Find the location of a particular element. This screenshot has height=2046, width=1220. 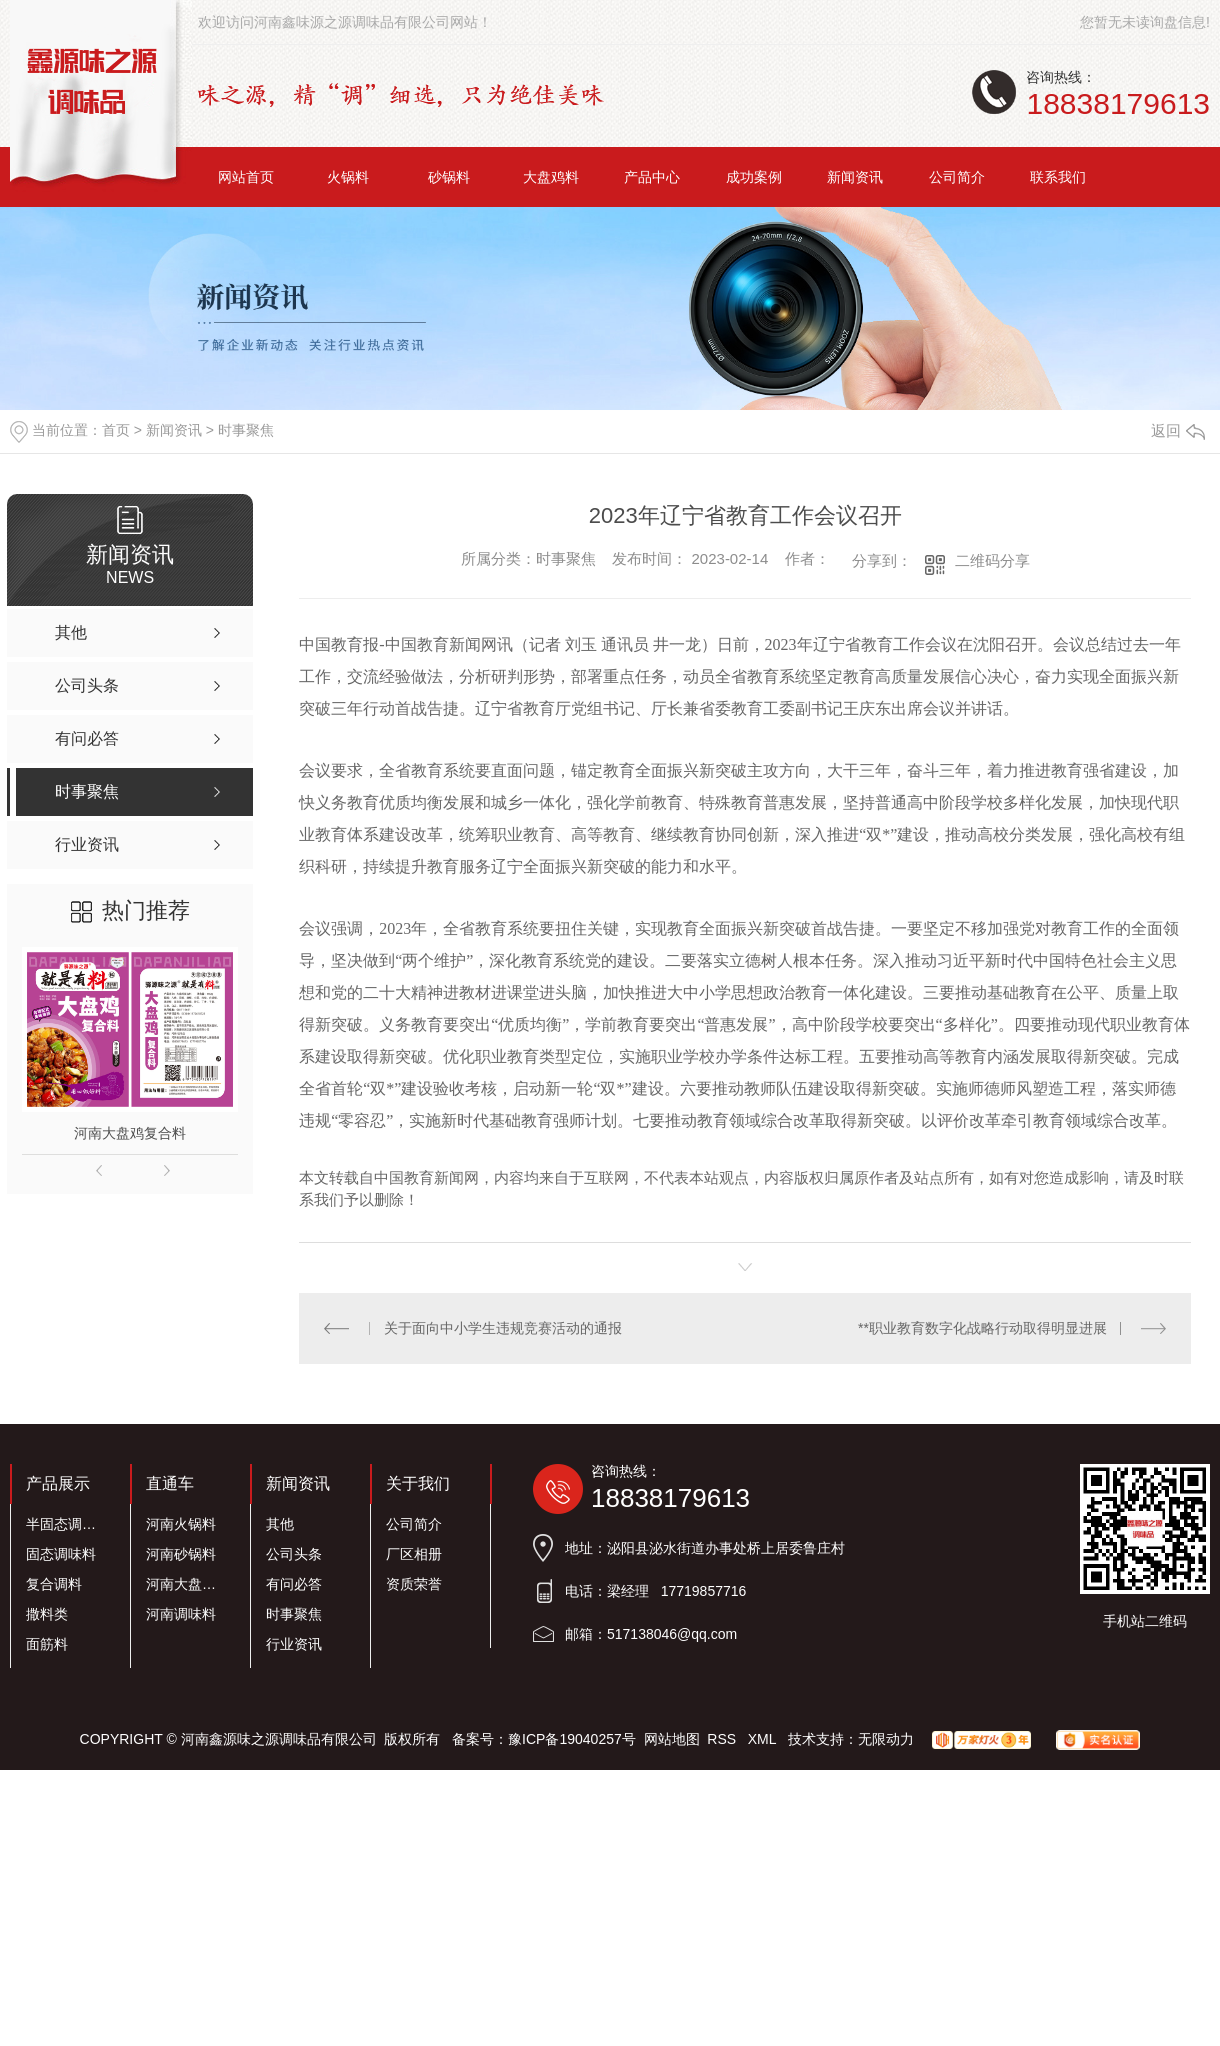

XML is located at coordinates (764, 1739).